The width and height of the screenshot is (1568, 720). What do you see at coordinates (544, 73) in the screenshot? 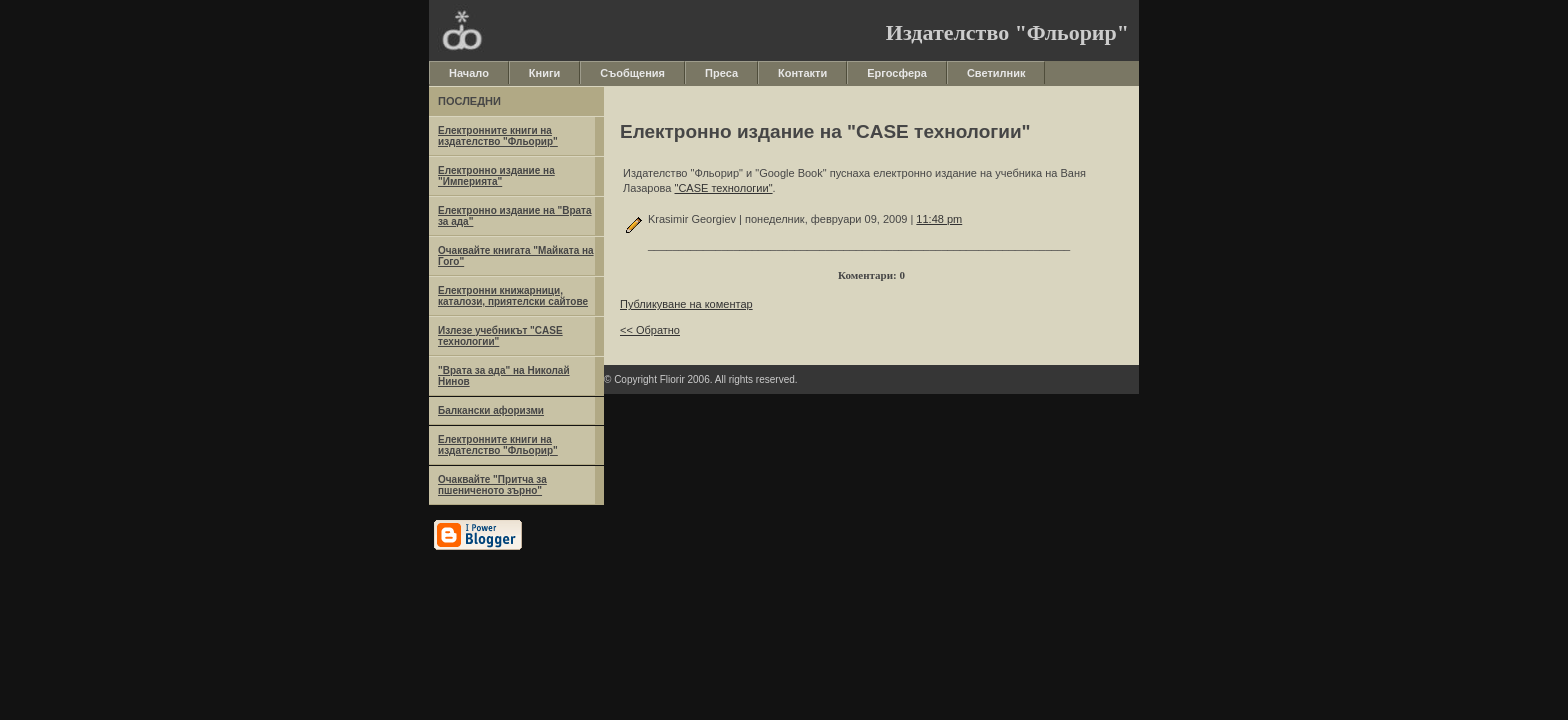
I see `Книги` at bounding box center [544, 73].